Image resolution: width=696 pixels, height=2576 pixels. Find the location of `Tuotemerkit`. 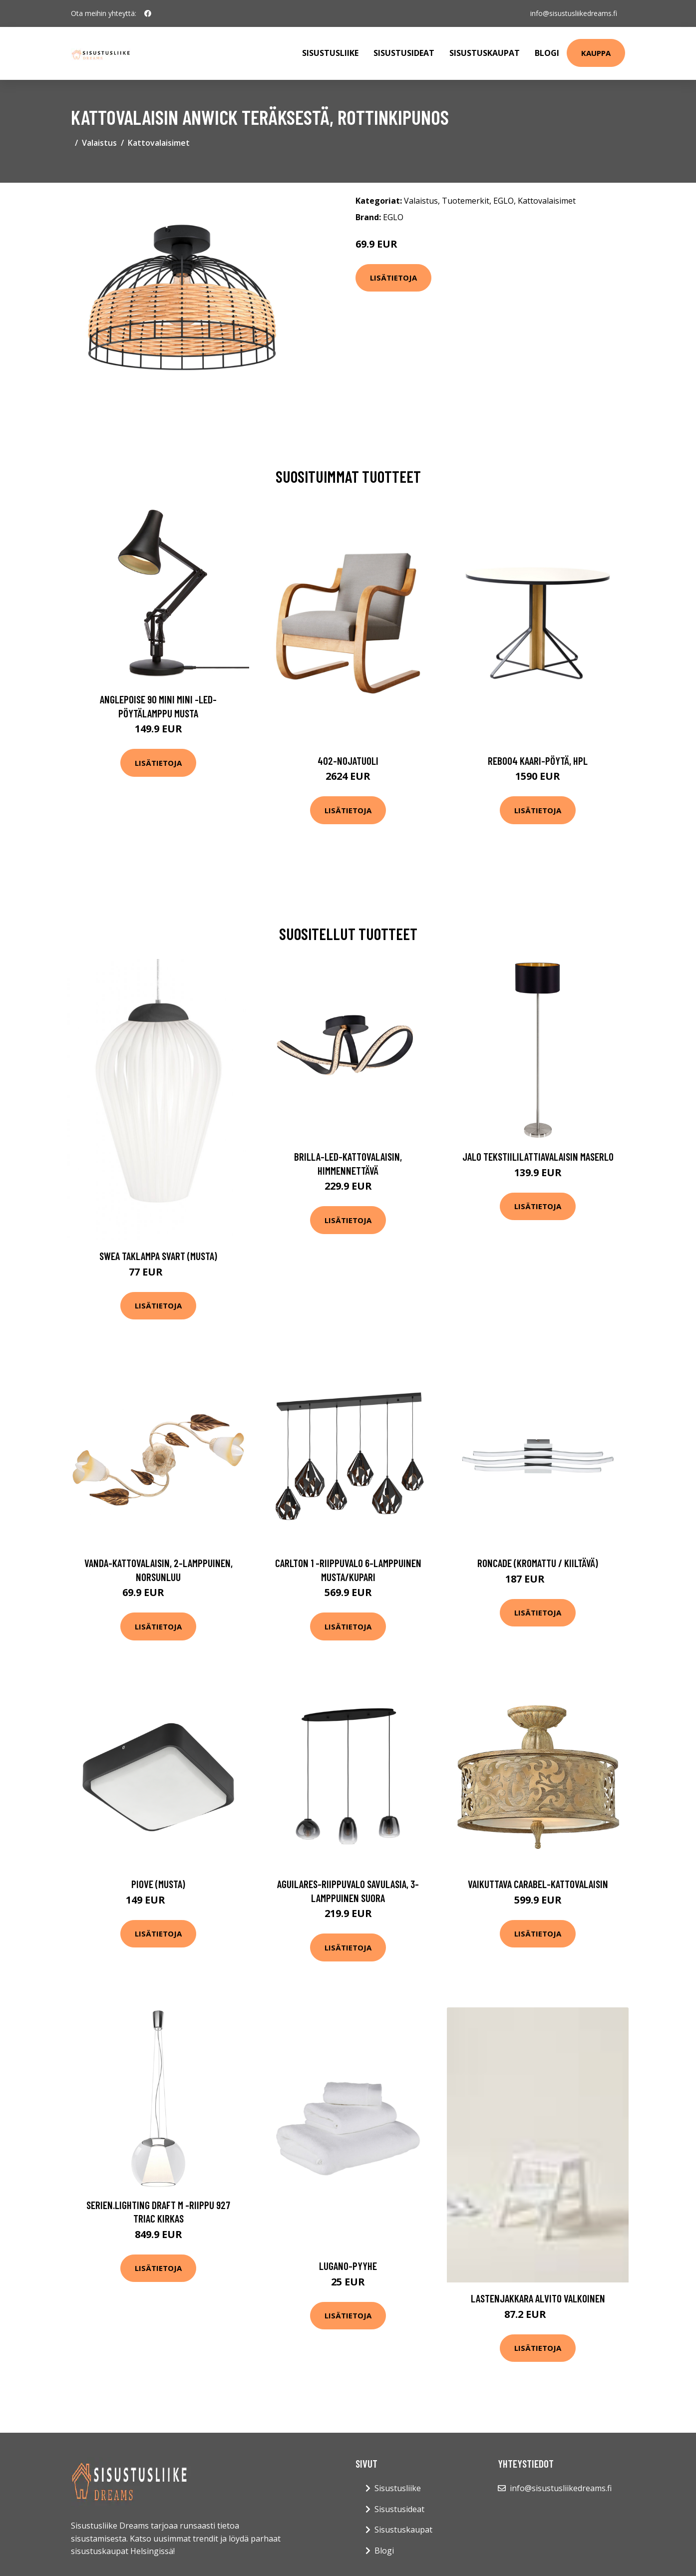

Tuotemerkit is located at coordinates (465, 200).